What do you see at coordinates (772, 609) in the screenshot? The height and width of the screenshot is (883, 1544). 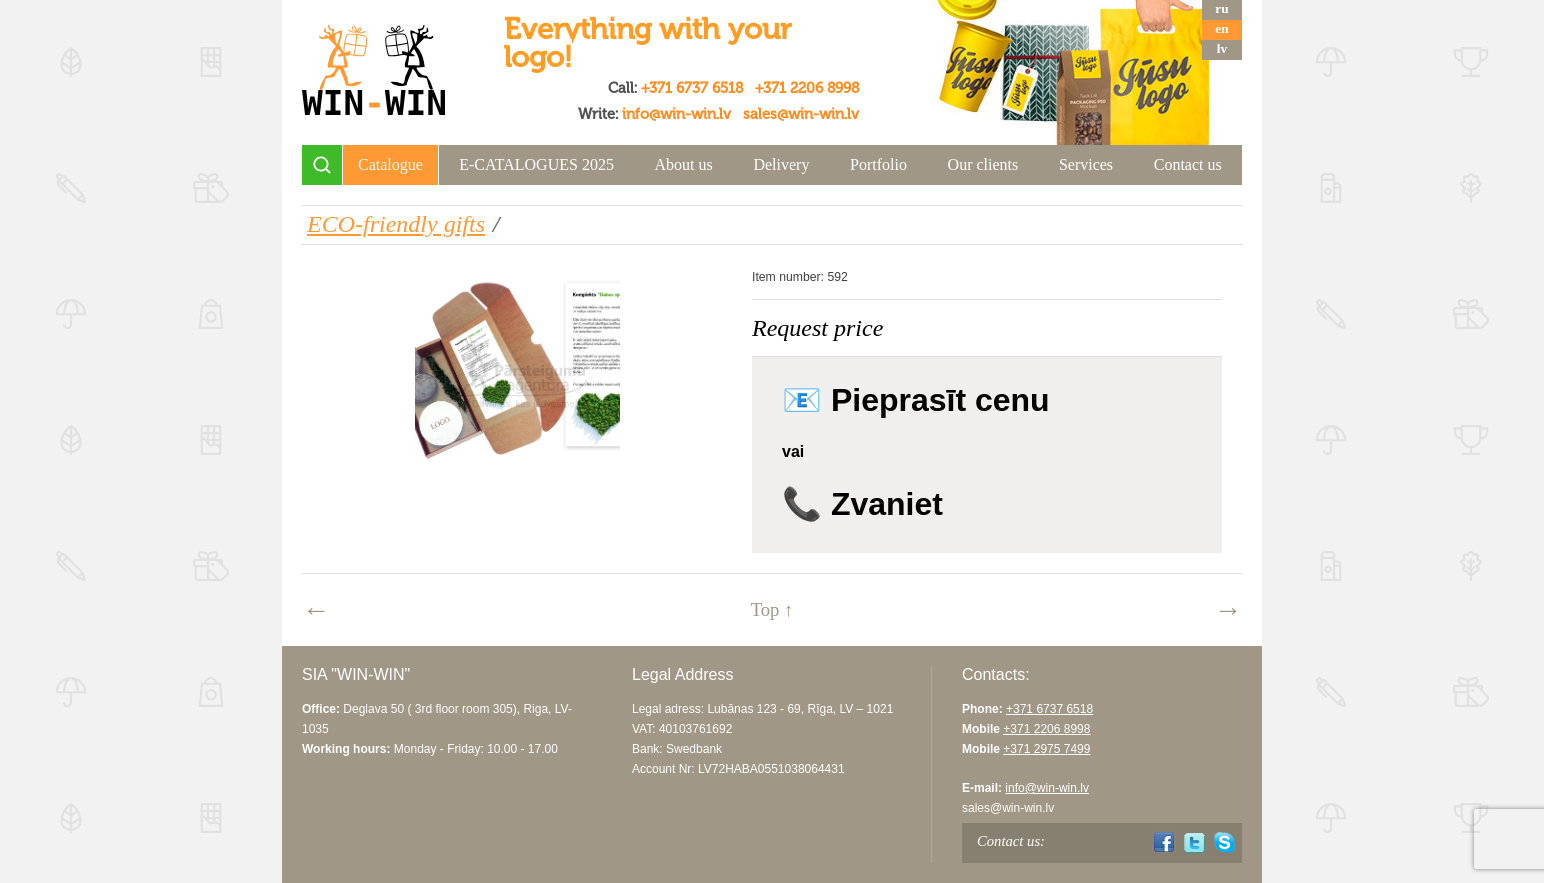 I see `Top ↑` at bounding box center [772, 609].